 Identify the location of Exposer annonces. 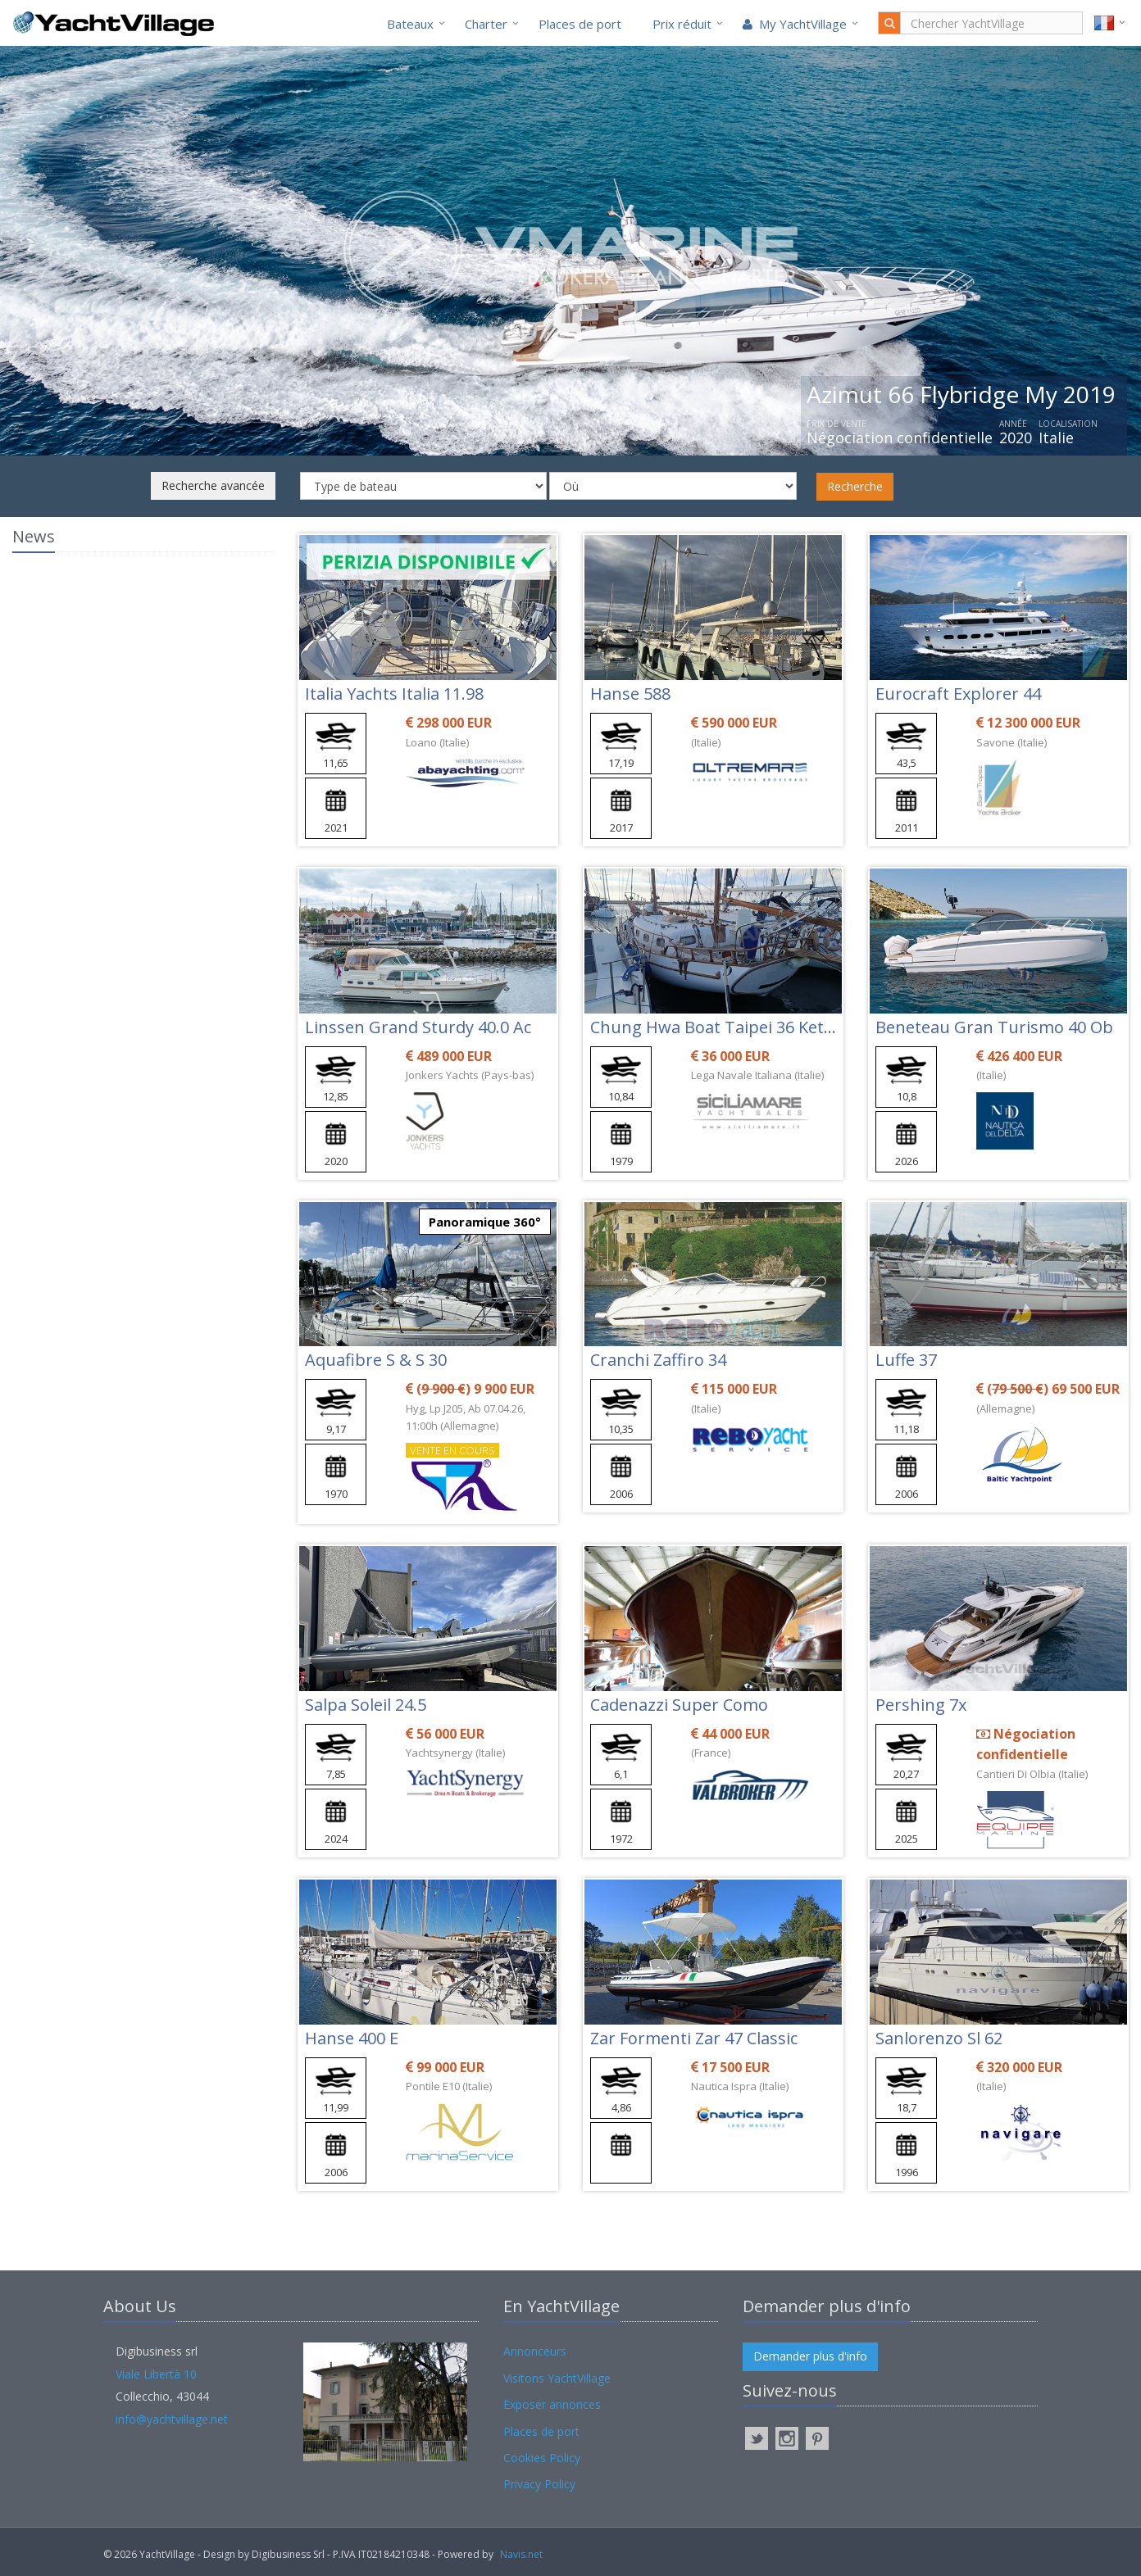
(552, 2404).